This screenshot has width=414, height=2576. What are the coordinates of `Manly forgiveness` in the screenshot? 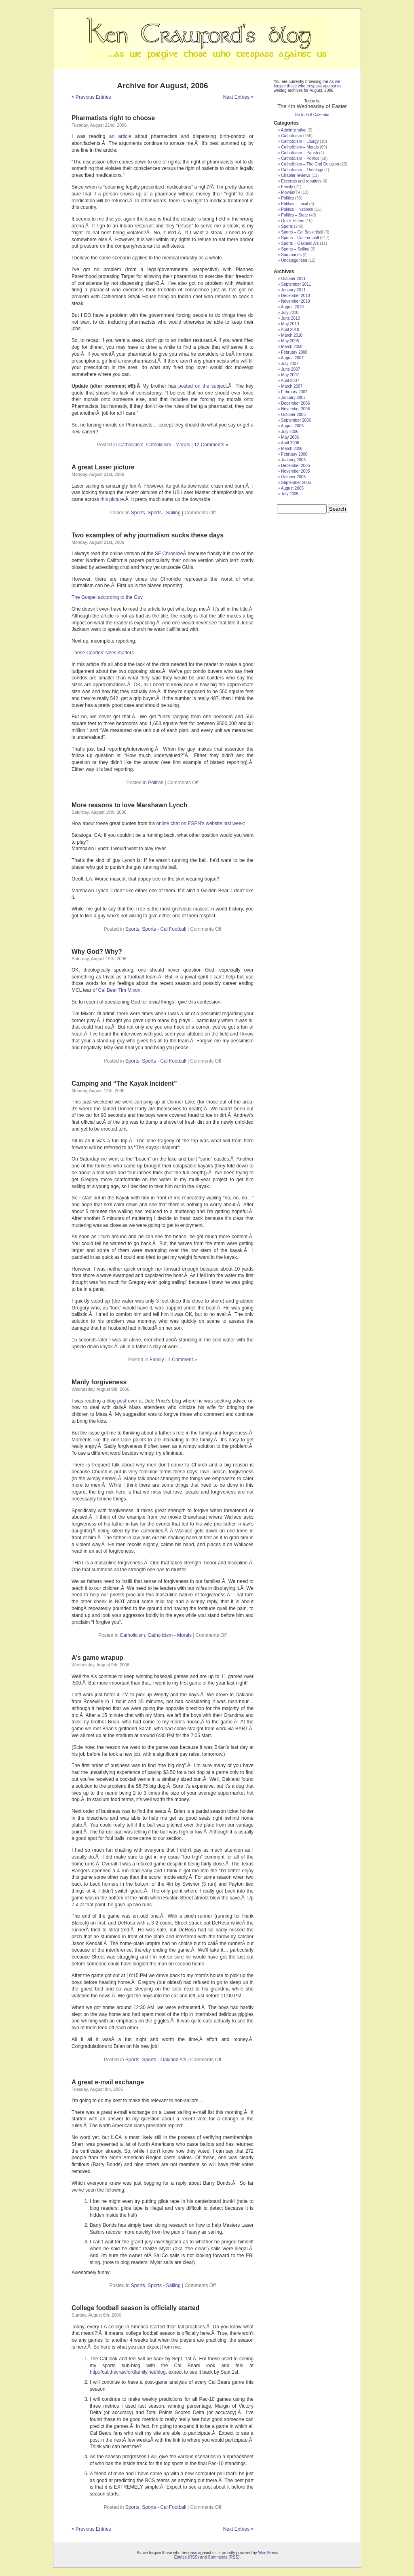 It's located at (99, 1382).